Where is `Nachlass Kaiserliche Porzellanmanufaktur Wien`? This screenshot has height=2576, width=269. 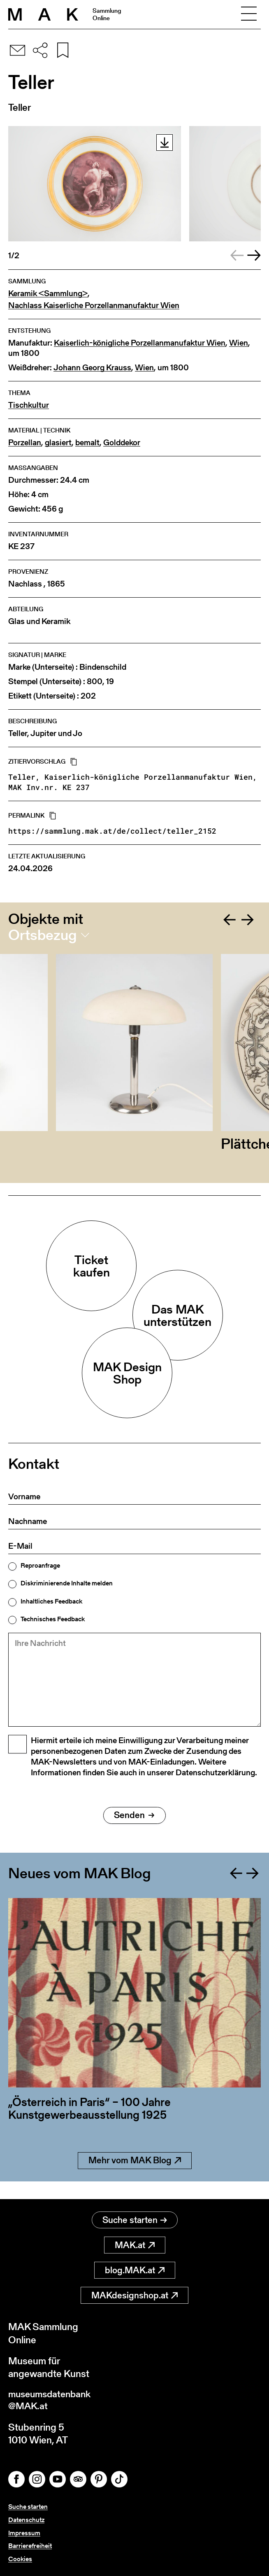
Nachlass Kaiserliche Porzellanmanufaktur Wien is located at coordinates (93, 305).